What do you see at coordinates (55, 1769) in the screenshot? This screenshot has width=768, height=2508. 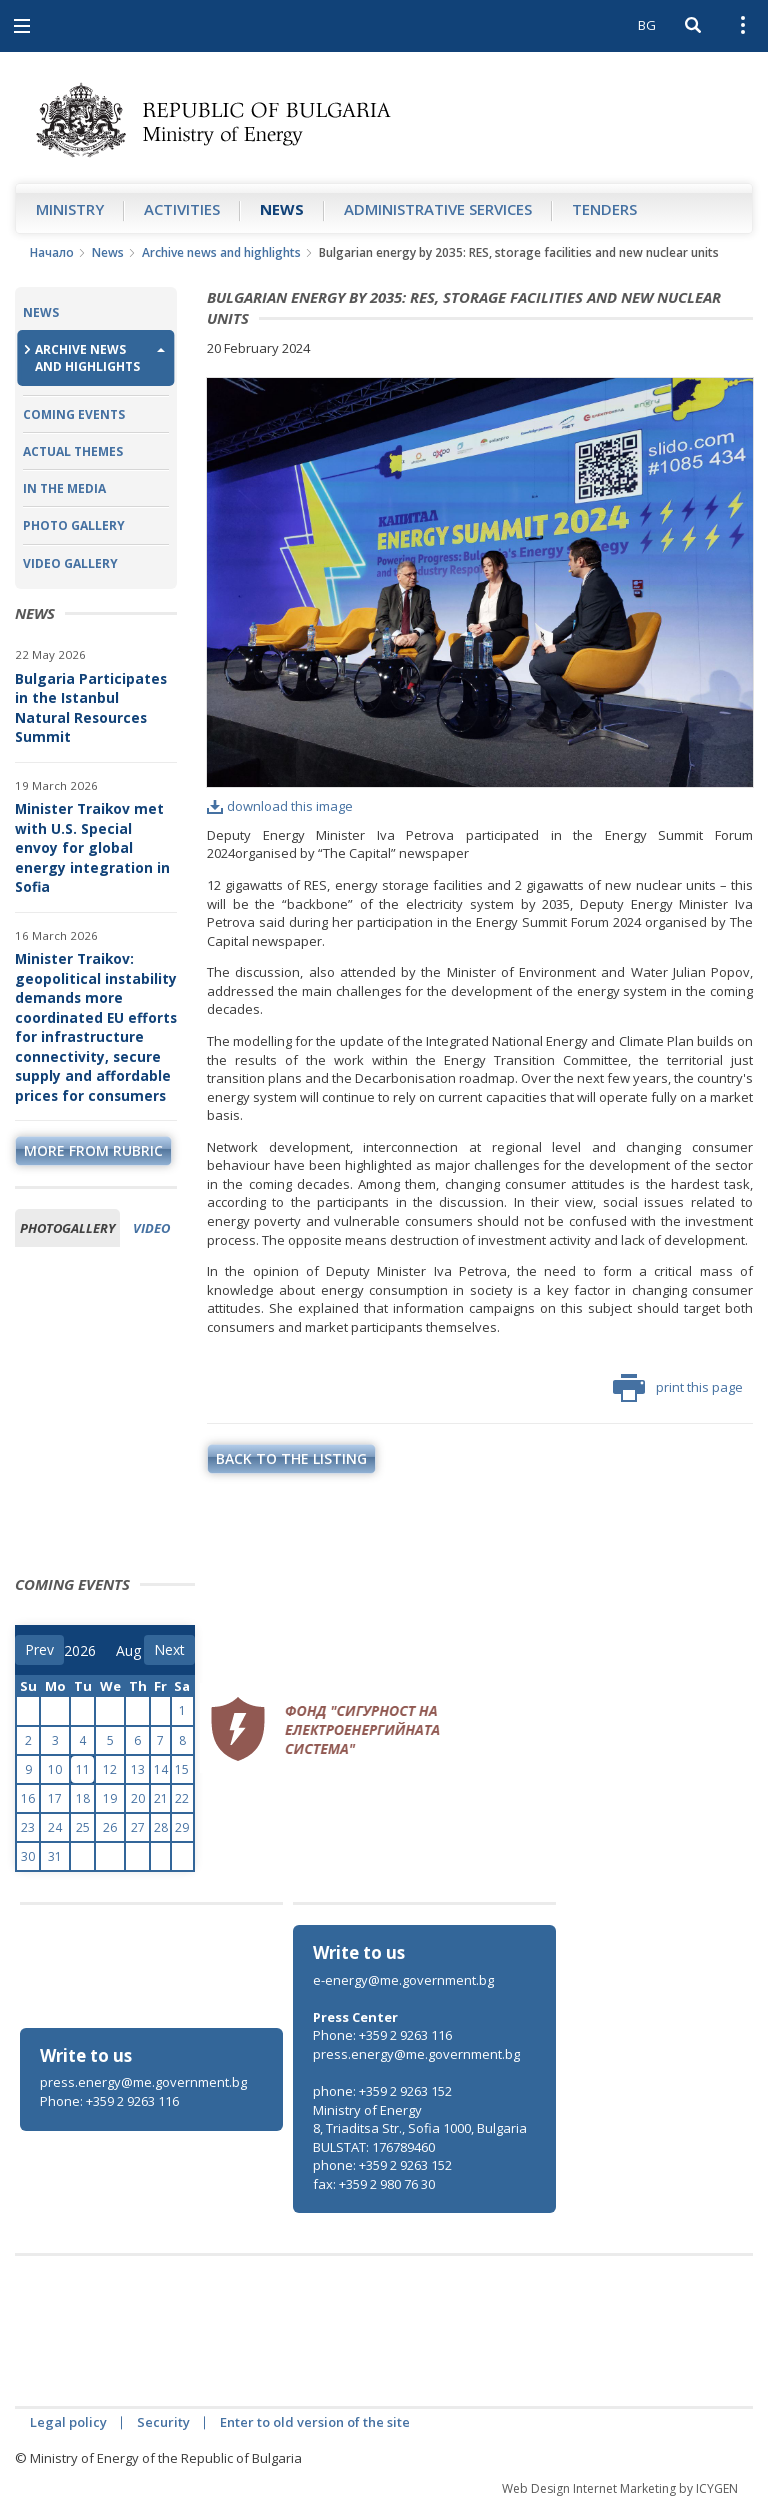 I see `10` at bounding box center [55, 1769].